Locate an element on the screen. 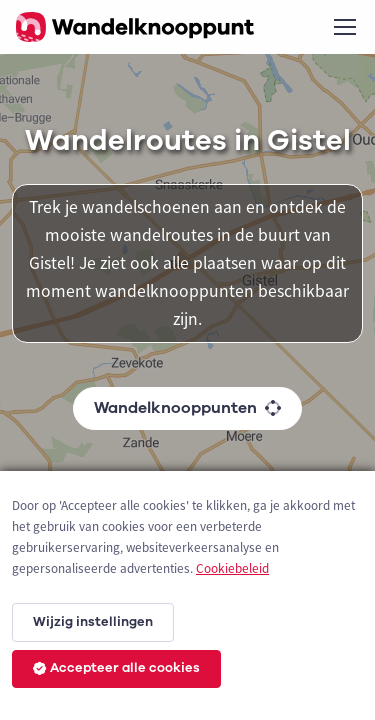  Wijzig instellingen is located at coordinates (93, 622).